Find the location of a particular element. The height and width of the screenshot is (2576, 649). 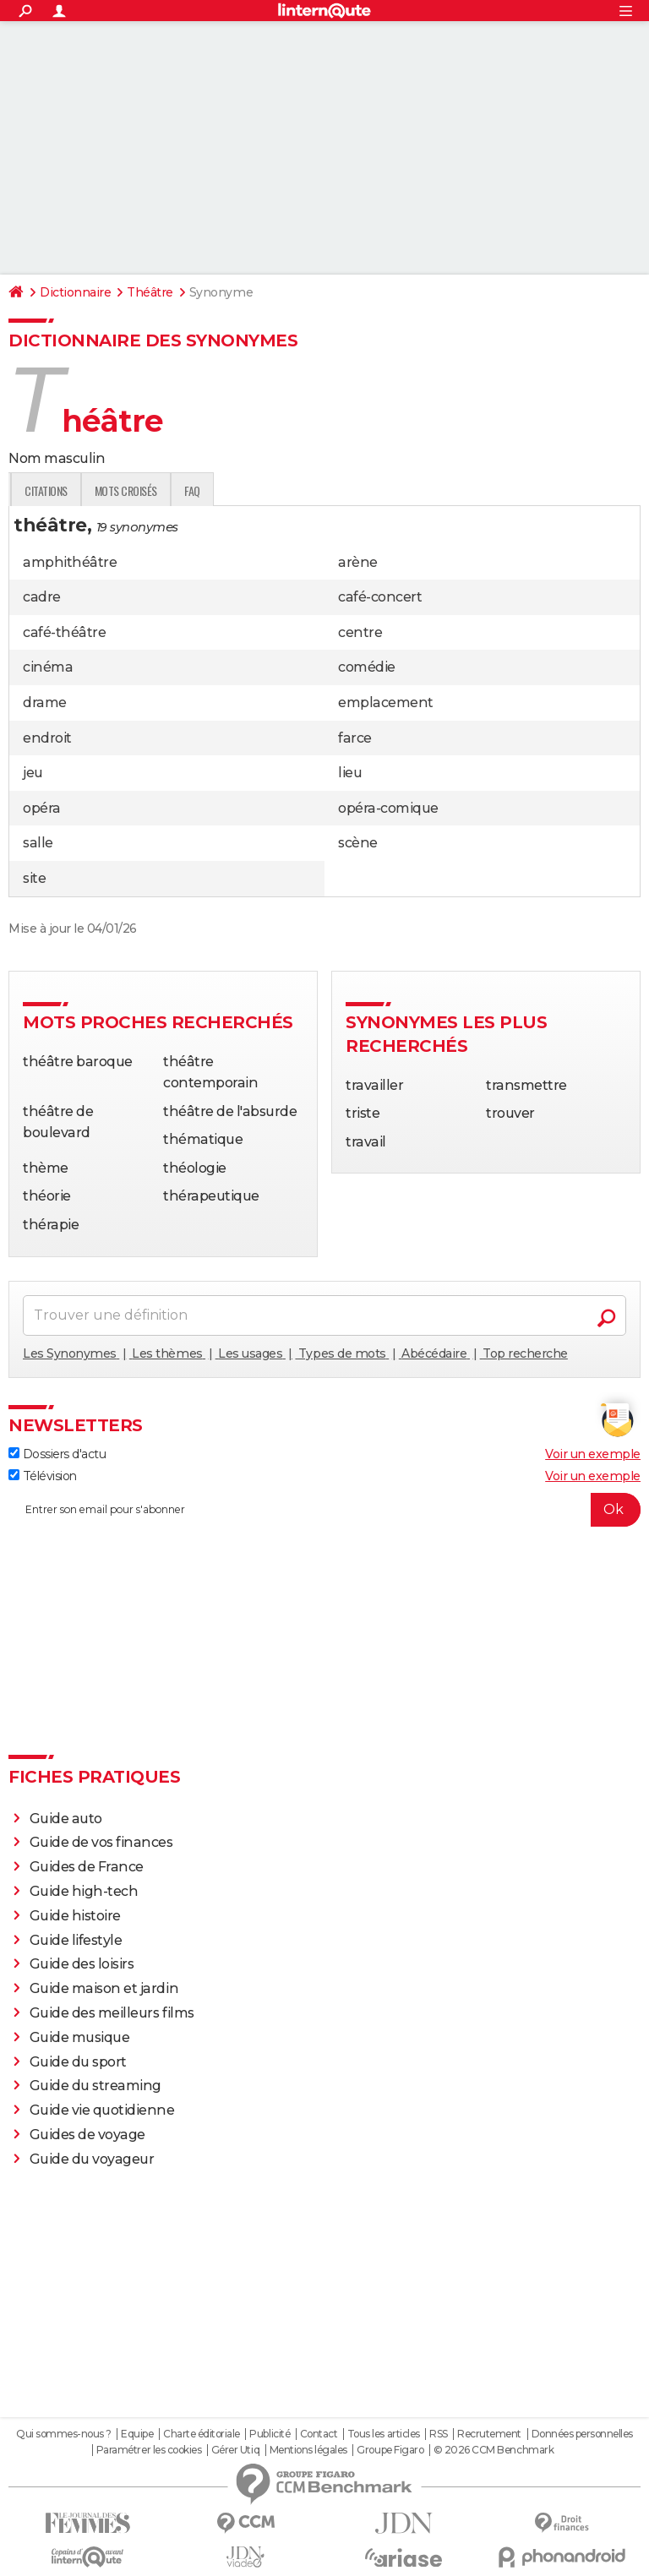

Equipe is located at coordinates (137, 2434).